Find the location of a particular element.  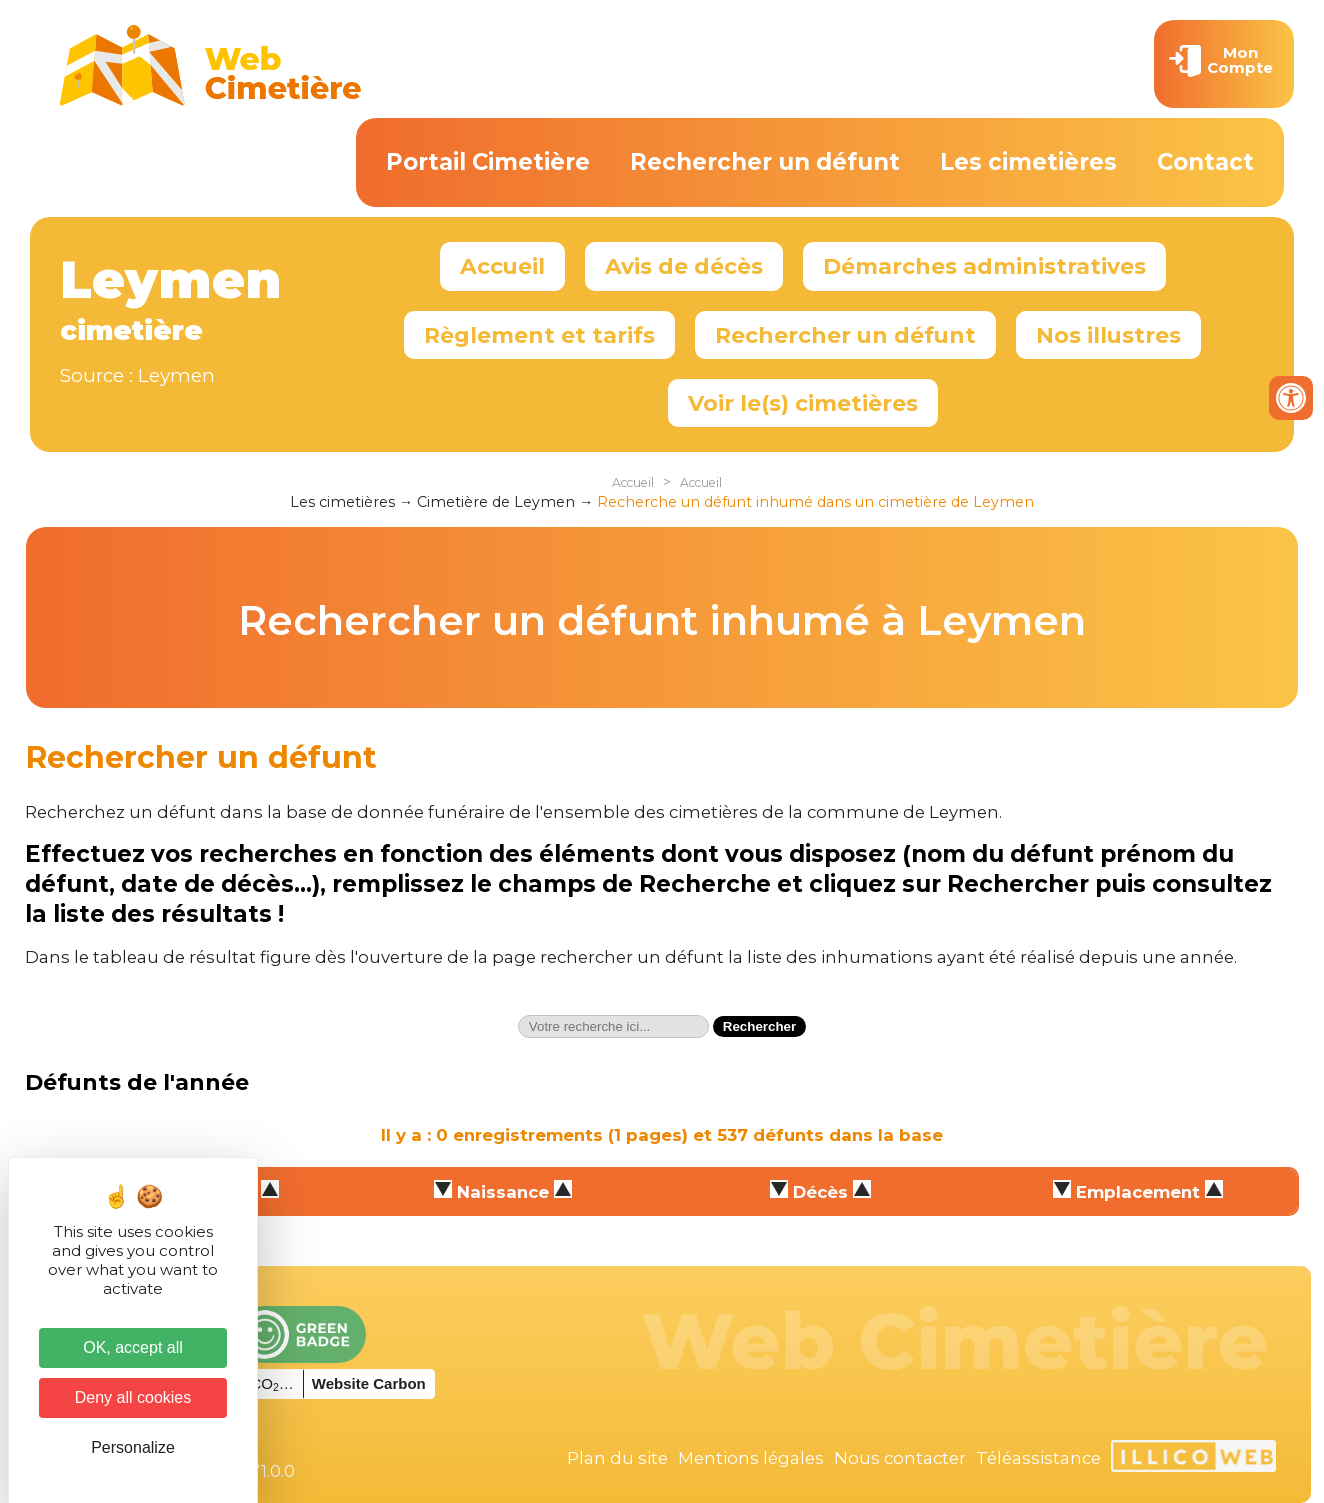

Nous contacter is located at coordinates (900, 1458).